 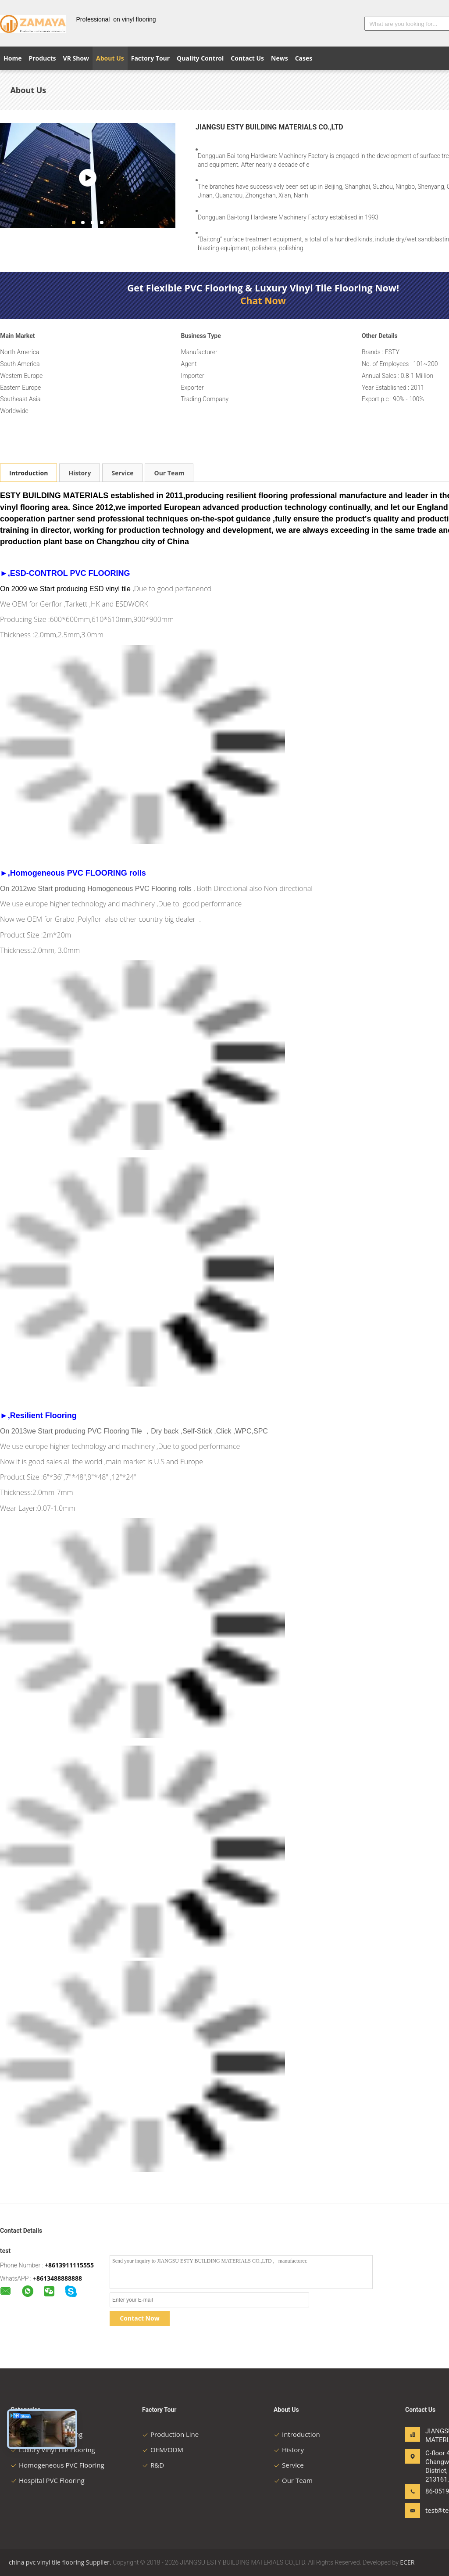 What do you see at coordinates (139, 2318) in the screenshot?
I see `Contact Now` at bounding box center [139, 2318].